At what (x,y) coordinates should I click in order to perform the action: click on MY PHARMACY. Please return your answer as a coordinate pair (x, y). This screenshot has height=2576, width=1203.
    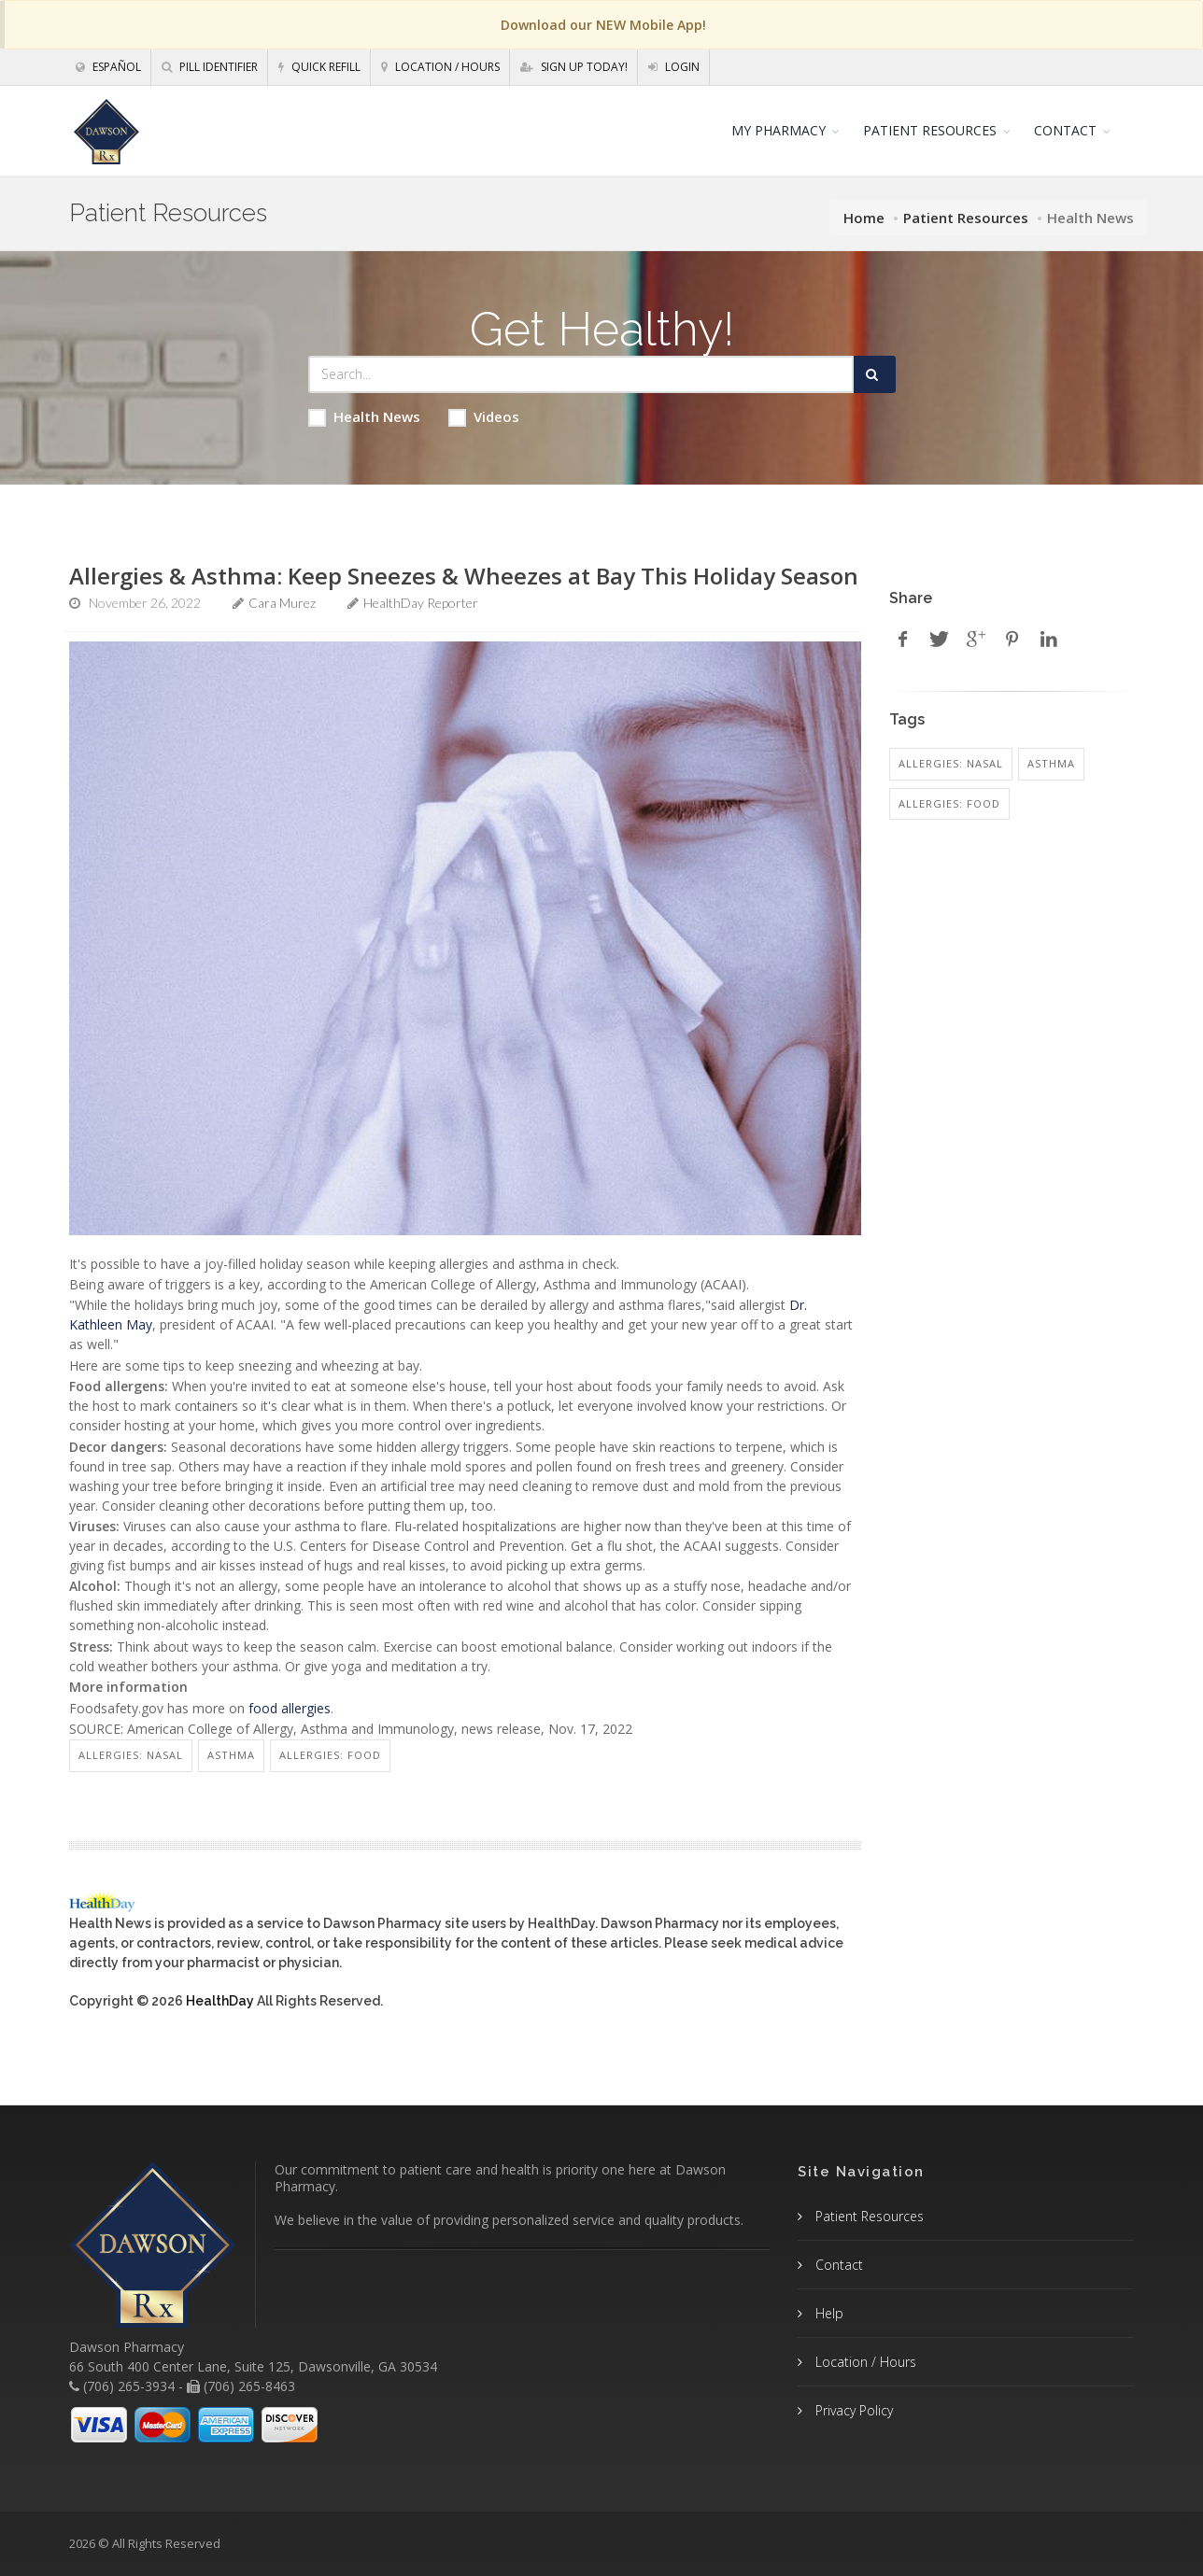
    Looking at the image, I should click on (778, 130).